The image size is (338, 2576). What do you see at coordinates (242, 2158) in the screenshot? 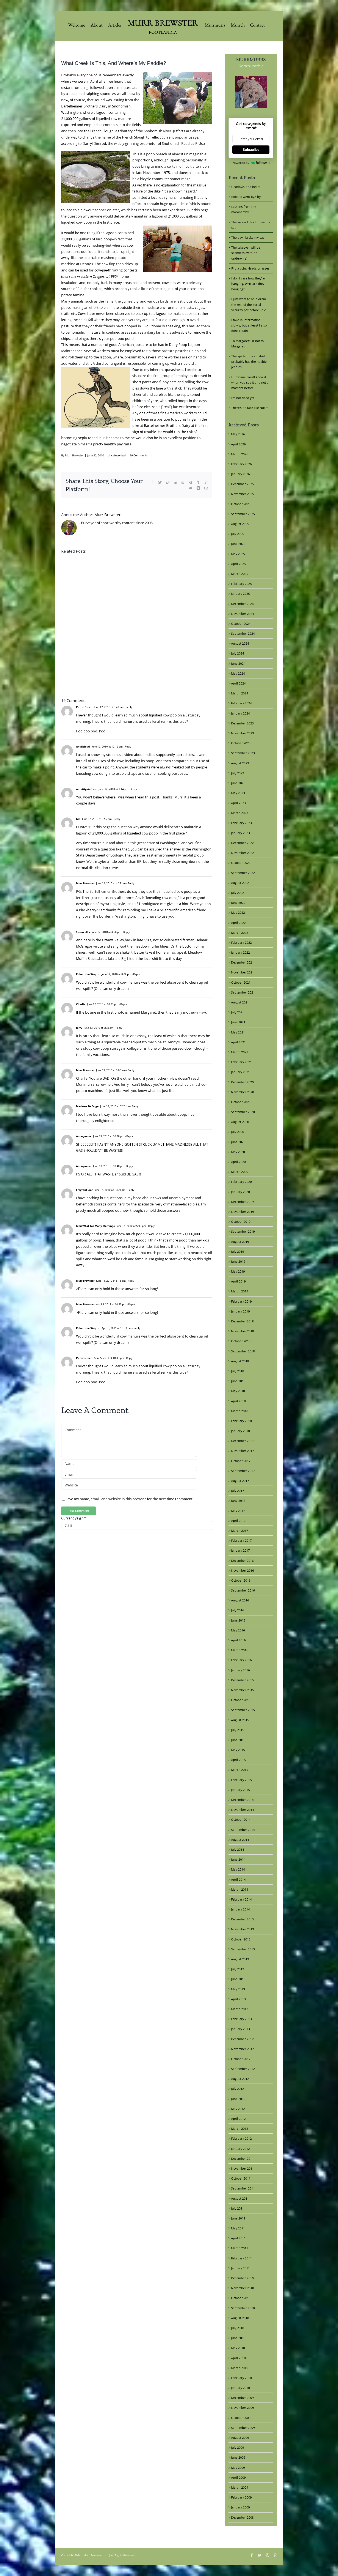
I see `December 2011` at bounding box center [242, 2158].